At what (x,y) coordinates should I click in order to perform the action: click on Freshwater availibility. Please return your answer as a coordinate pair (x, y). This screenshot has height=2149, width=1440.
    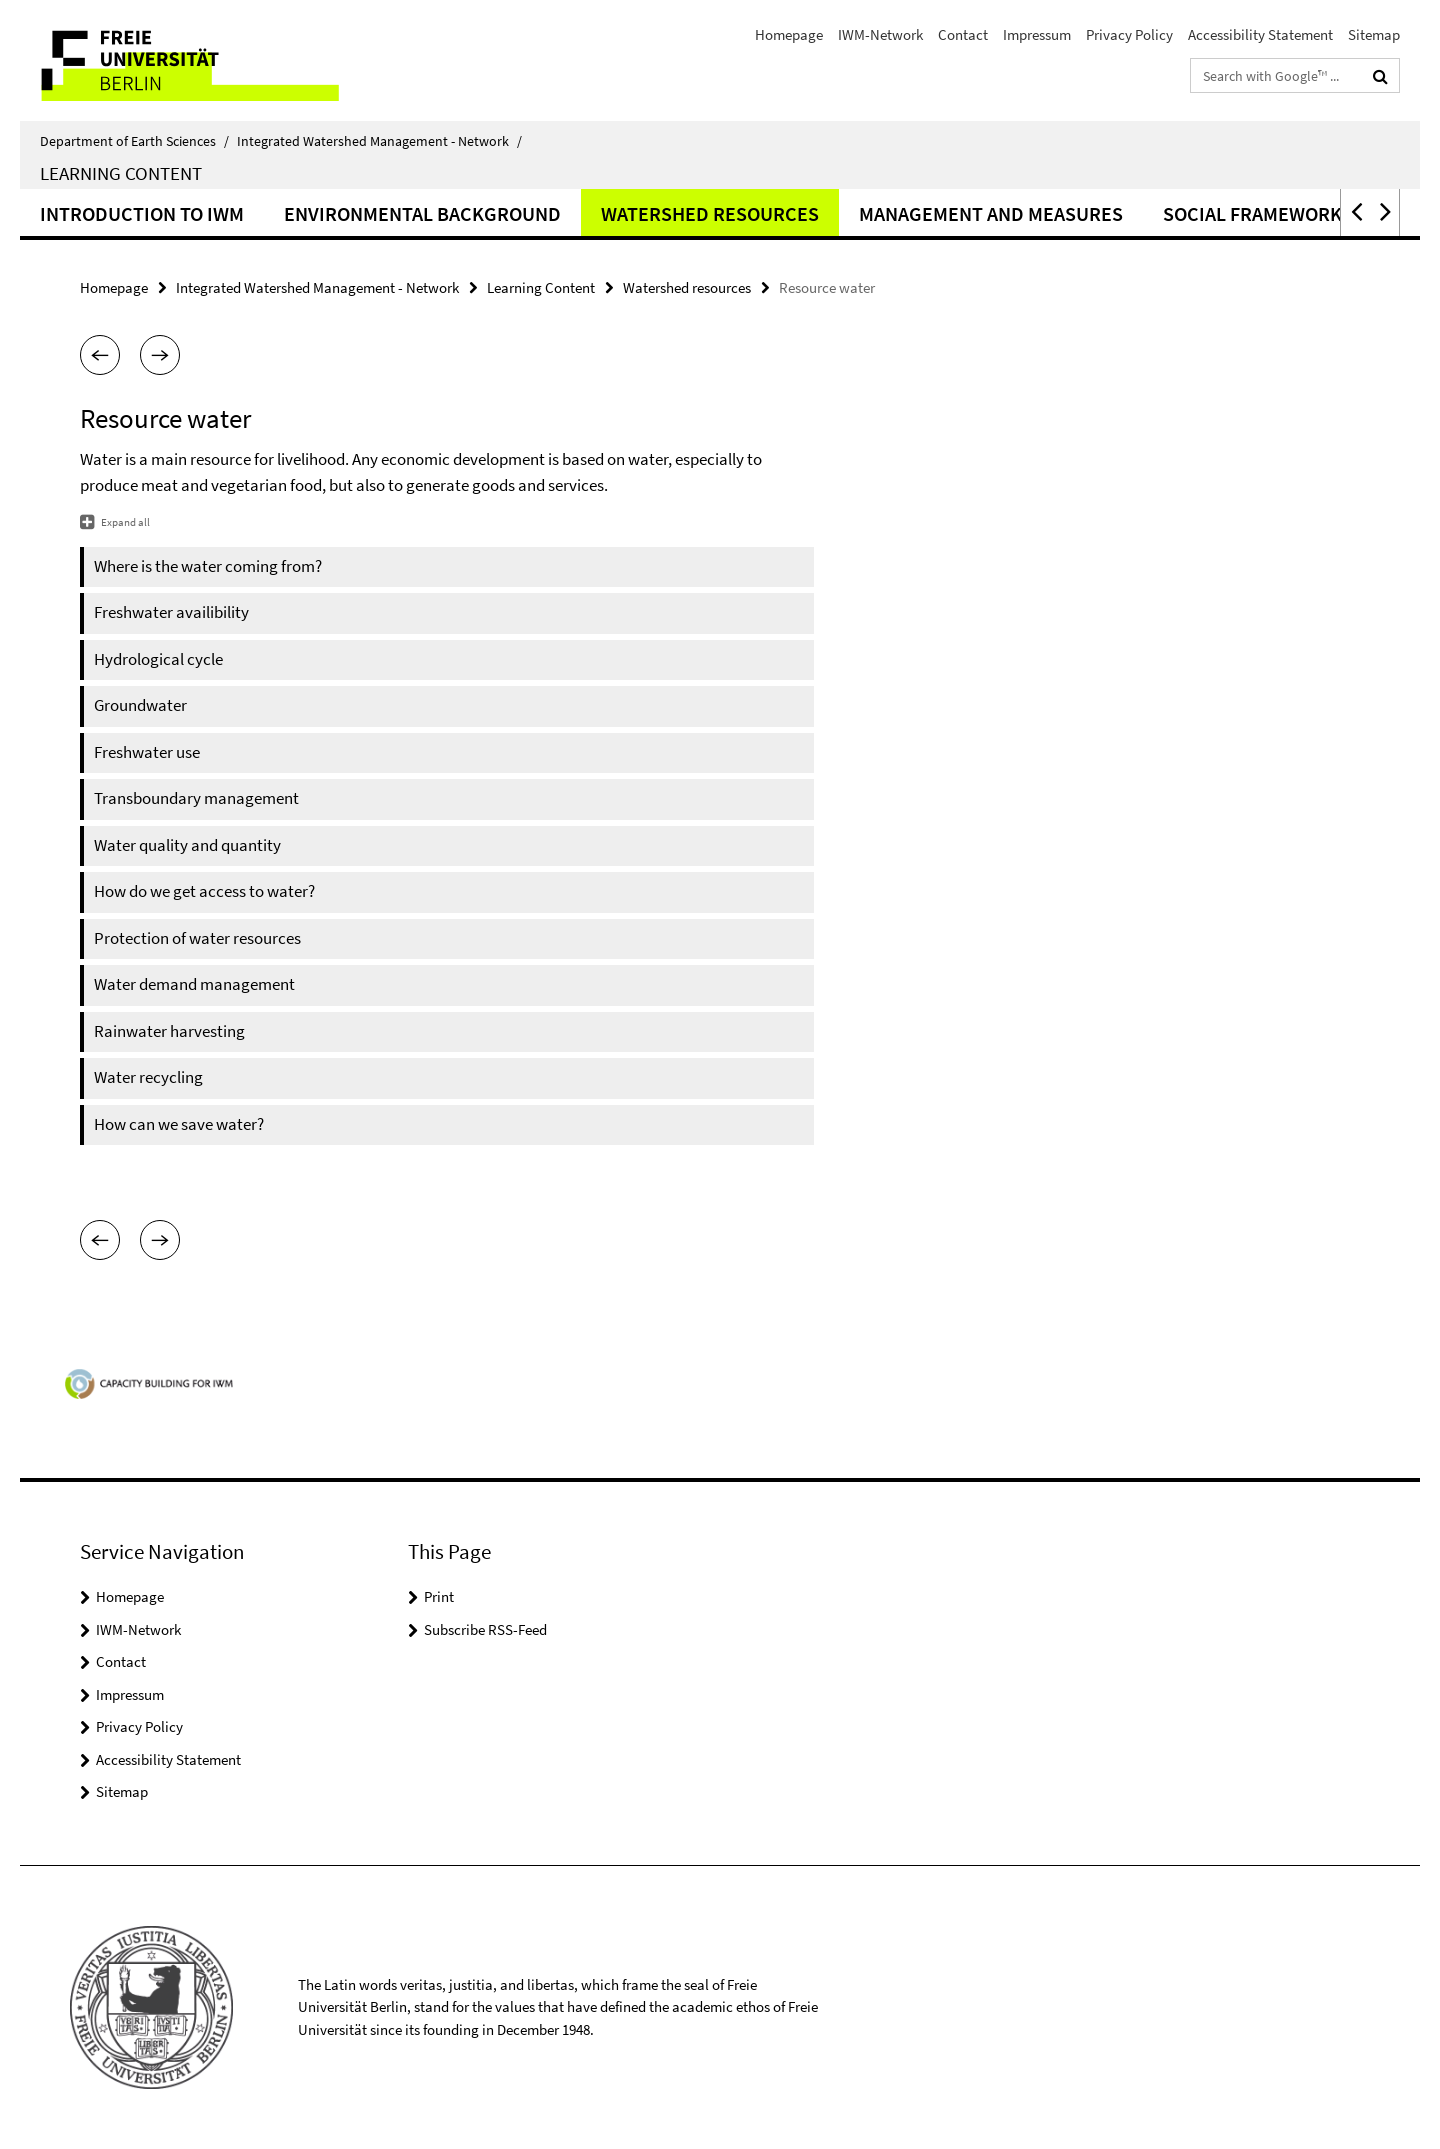
    Looking at the image, I should click on (171, 612).